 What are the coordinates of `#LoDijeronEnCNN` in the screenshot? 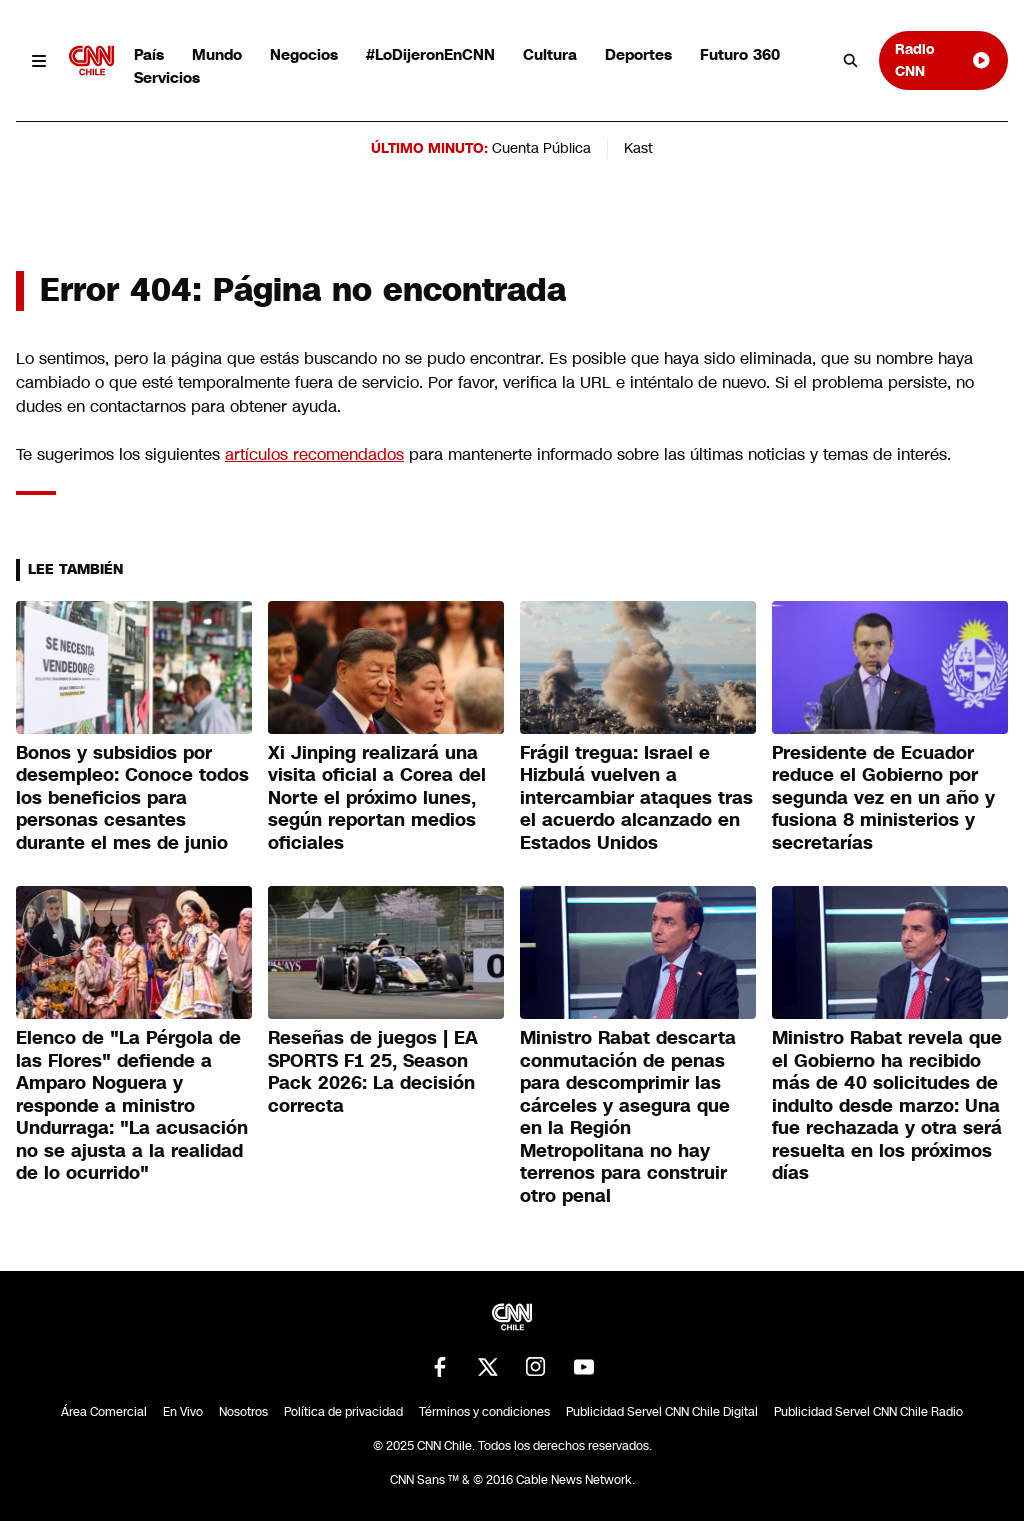 It's located at (430, 54).